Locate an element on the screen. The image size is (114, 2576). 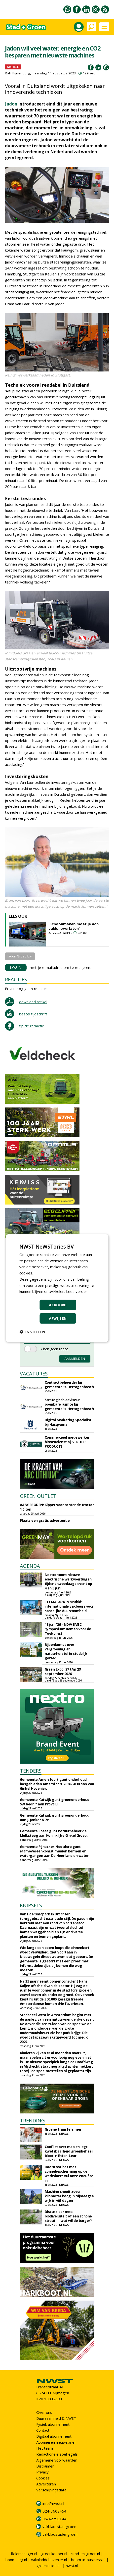
Disclaimer is located at coordinates (45, 2466).